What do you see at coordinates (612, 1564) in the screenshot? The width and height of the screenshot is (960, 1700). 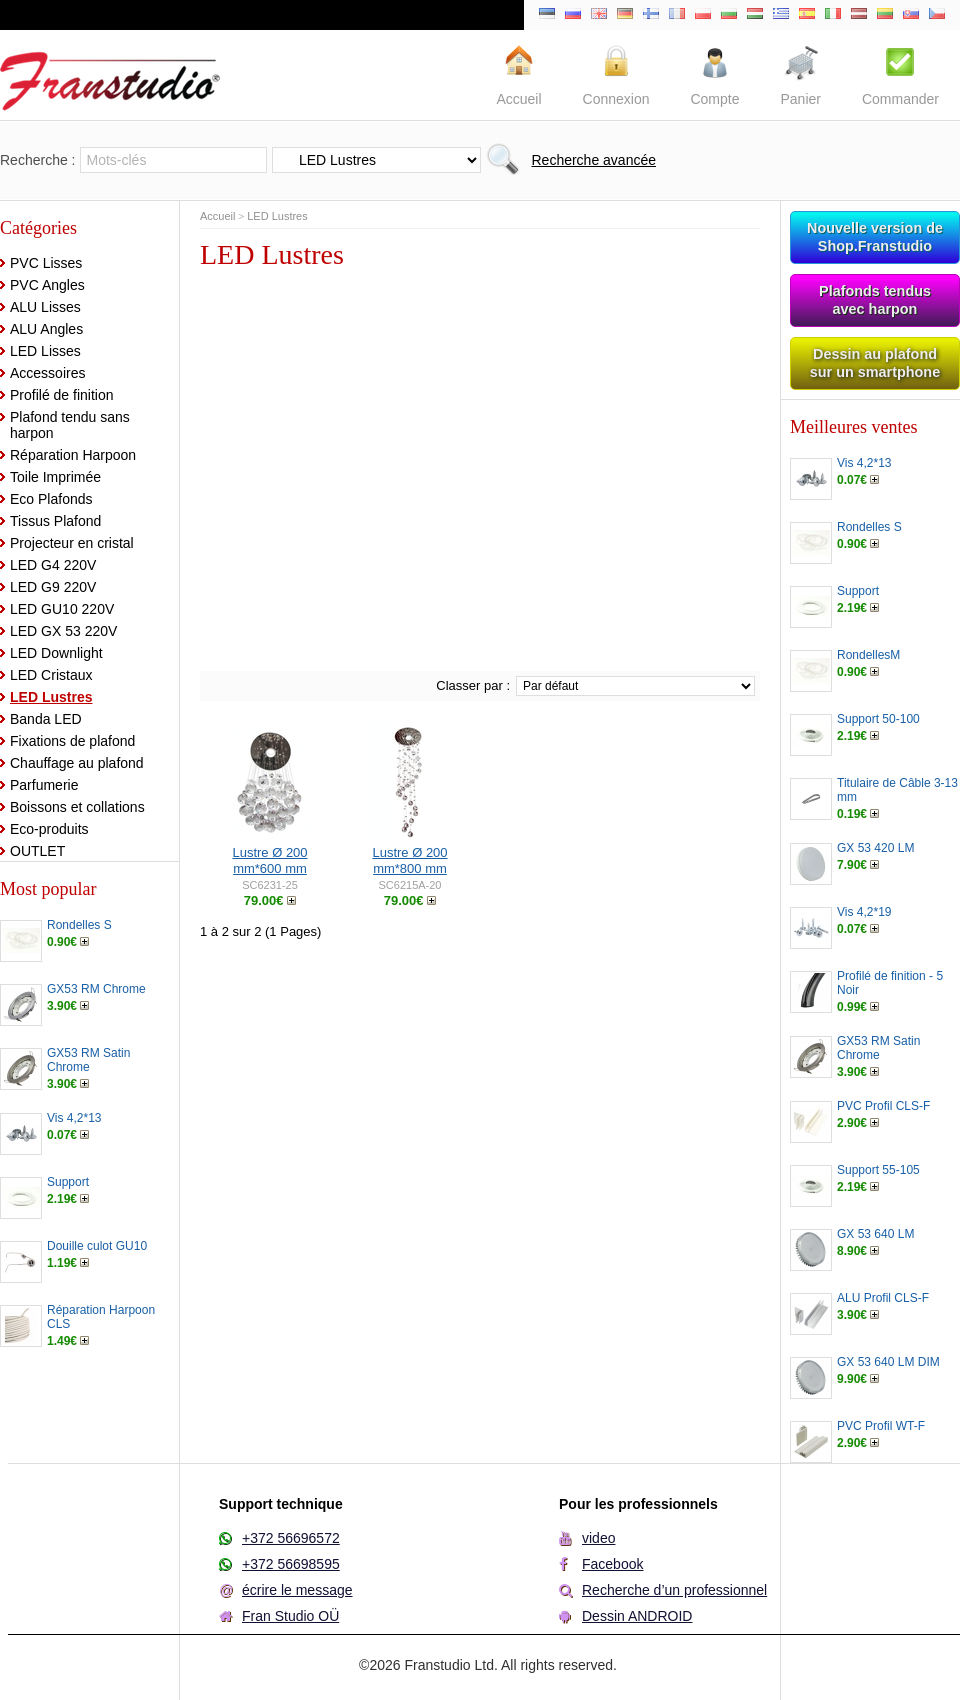 I see `Facebook` at bounding box center [612, 1564].